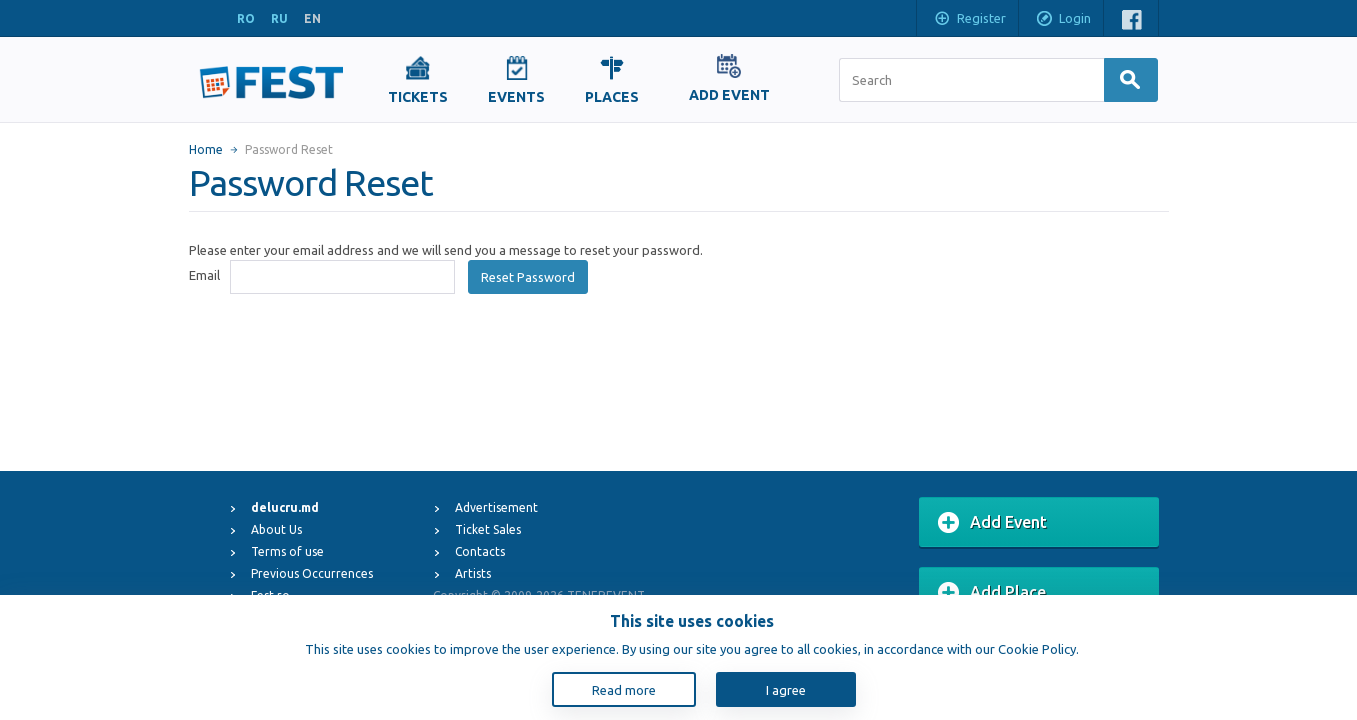  What do you see at coordinates (624, 690) in the screenshot?
I see `Read more` at bounding box center [624, 690].